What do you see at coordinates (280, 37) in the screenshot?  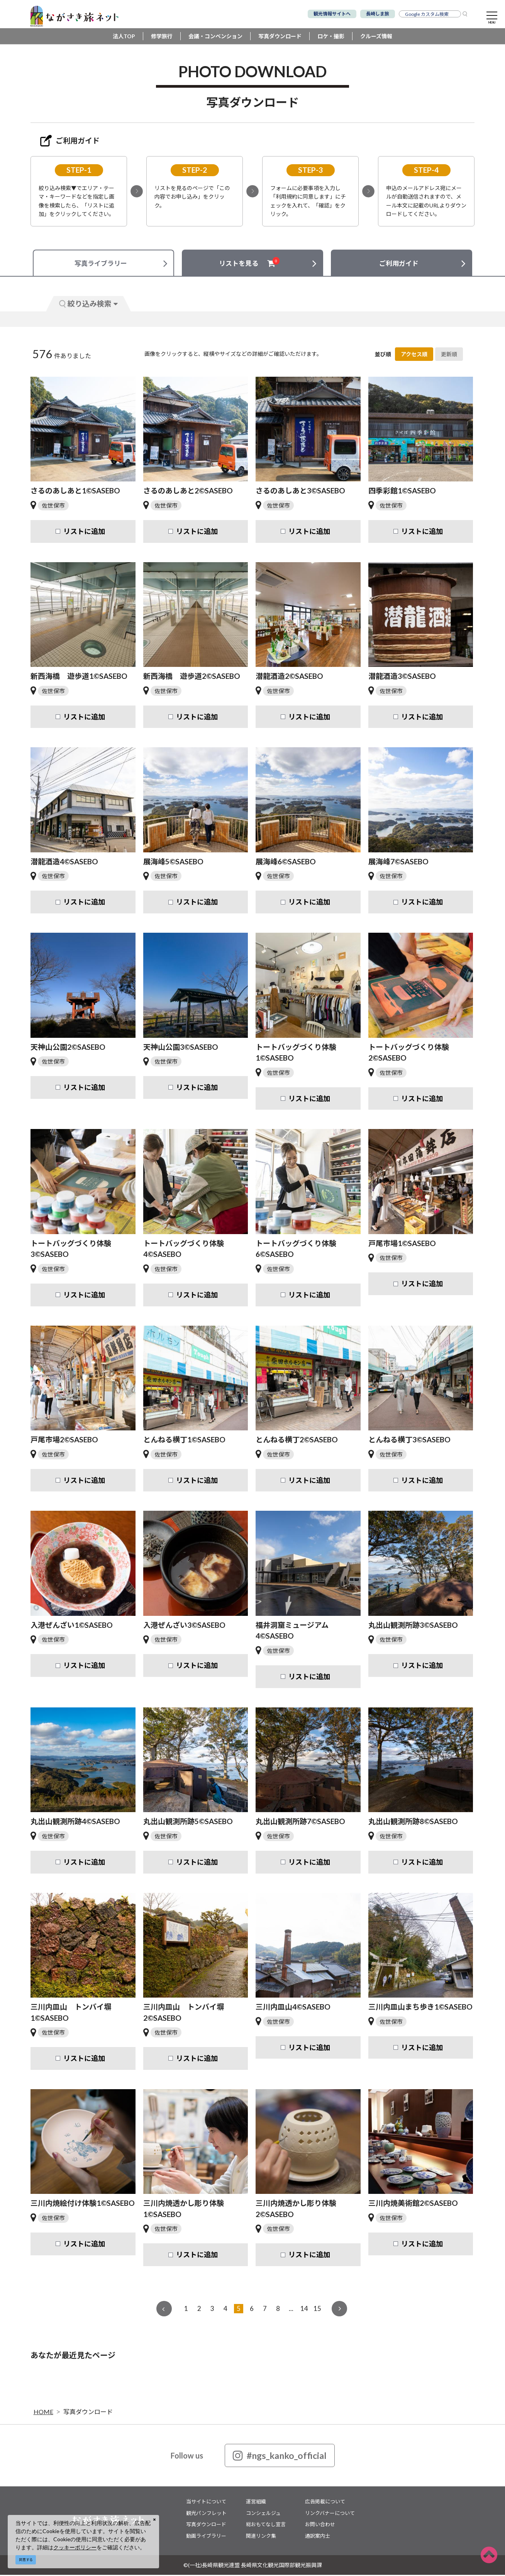 I see `写真ダウンロード` at bounding box center [280, 37].